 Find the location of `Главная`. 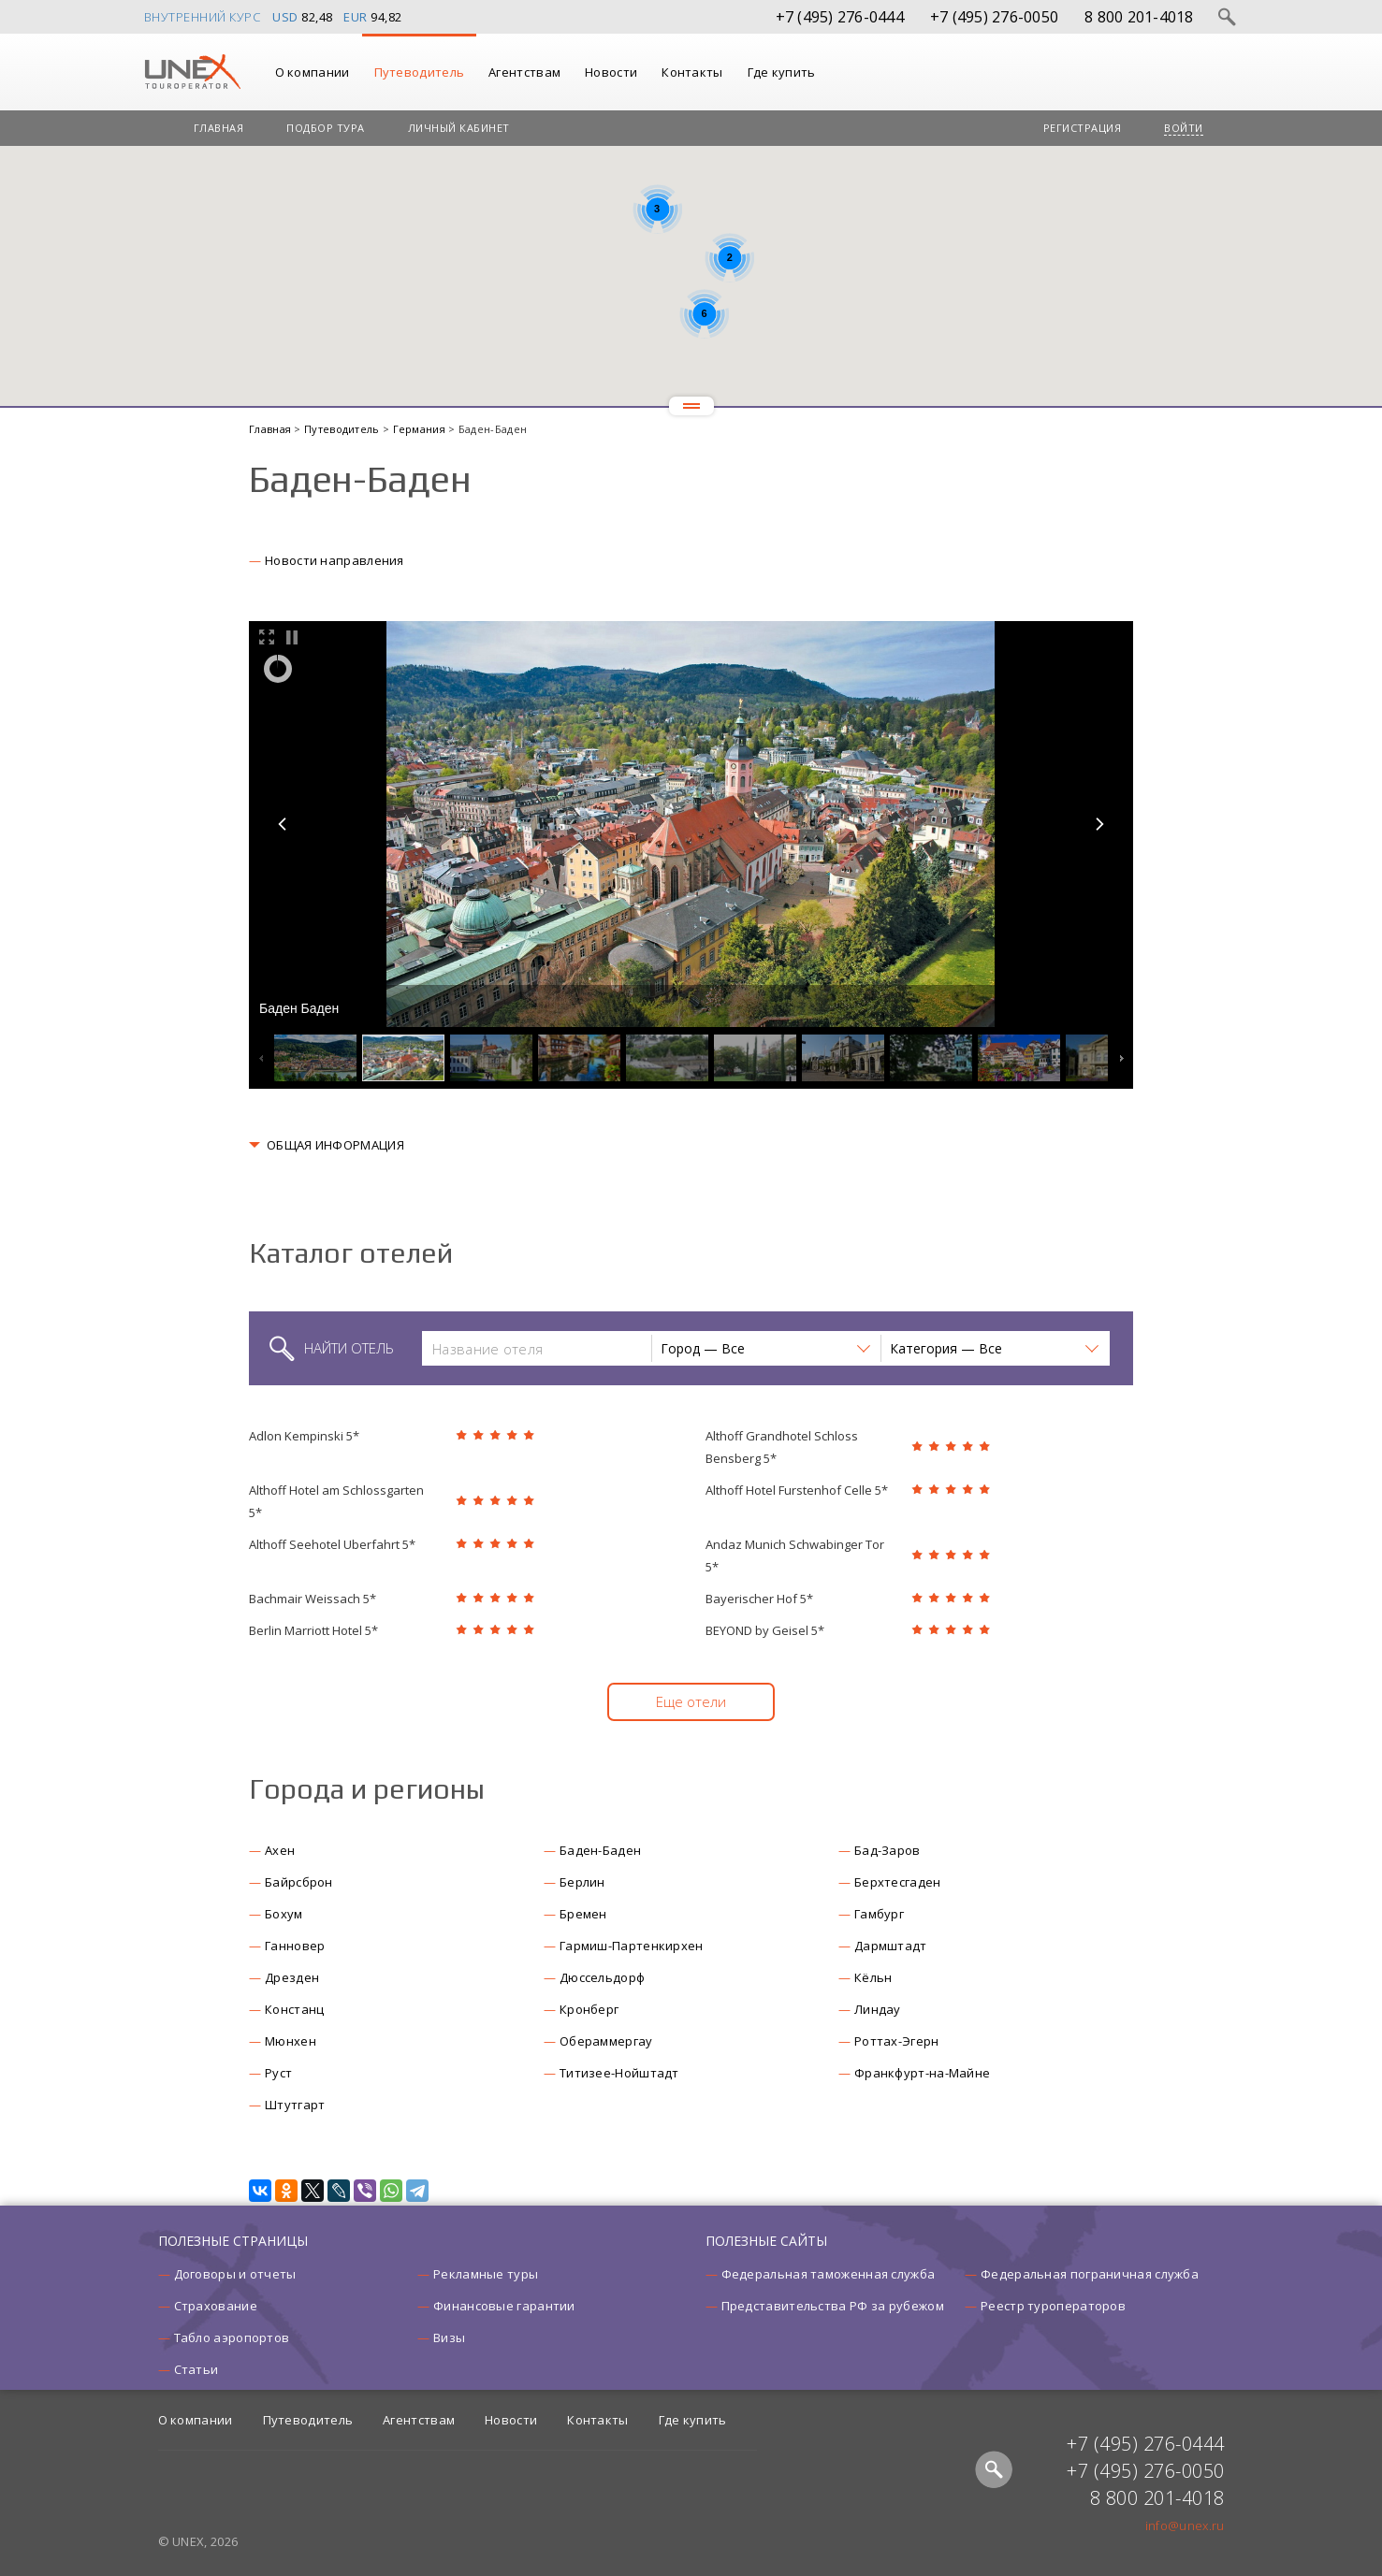

Главная is located at coordinates (219, 128).